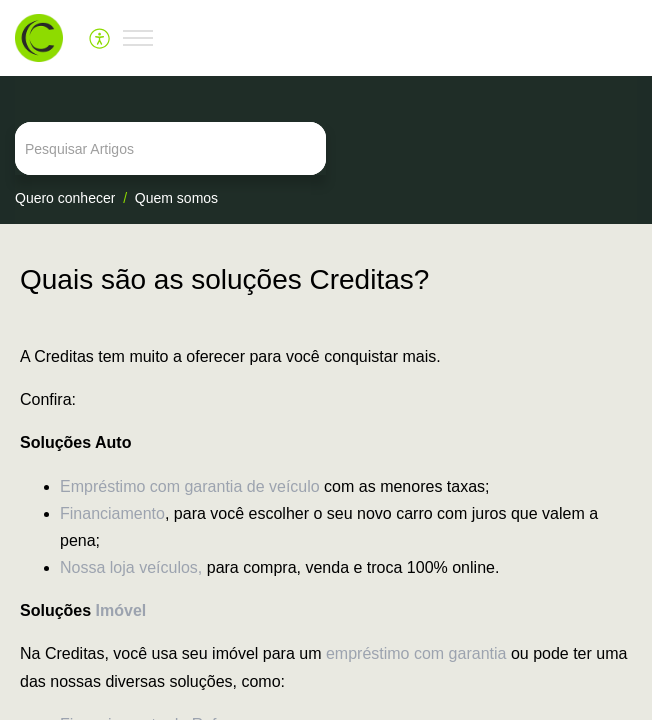 Image resolution: width=652 pixels, height=720 pixels. Describe the element at coordinates (65, 198) in the screenshot. I see `Quero conhecer` at that location.